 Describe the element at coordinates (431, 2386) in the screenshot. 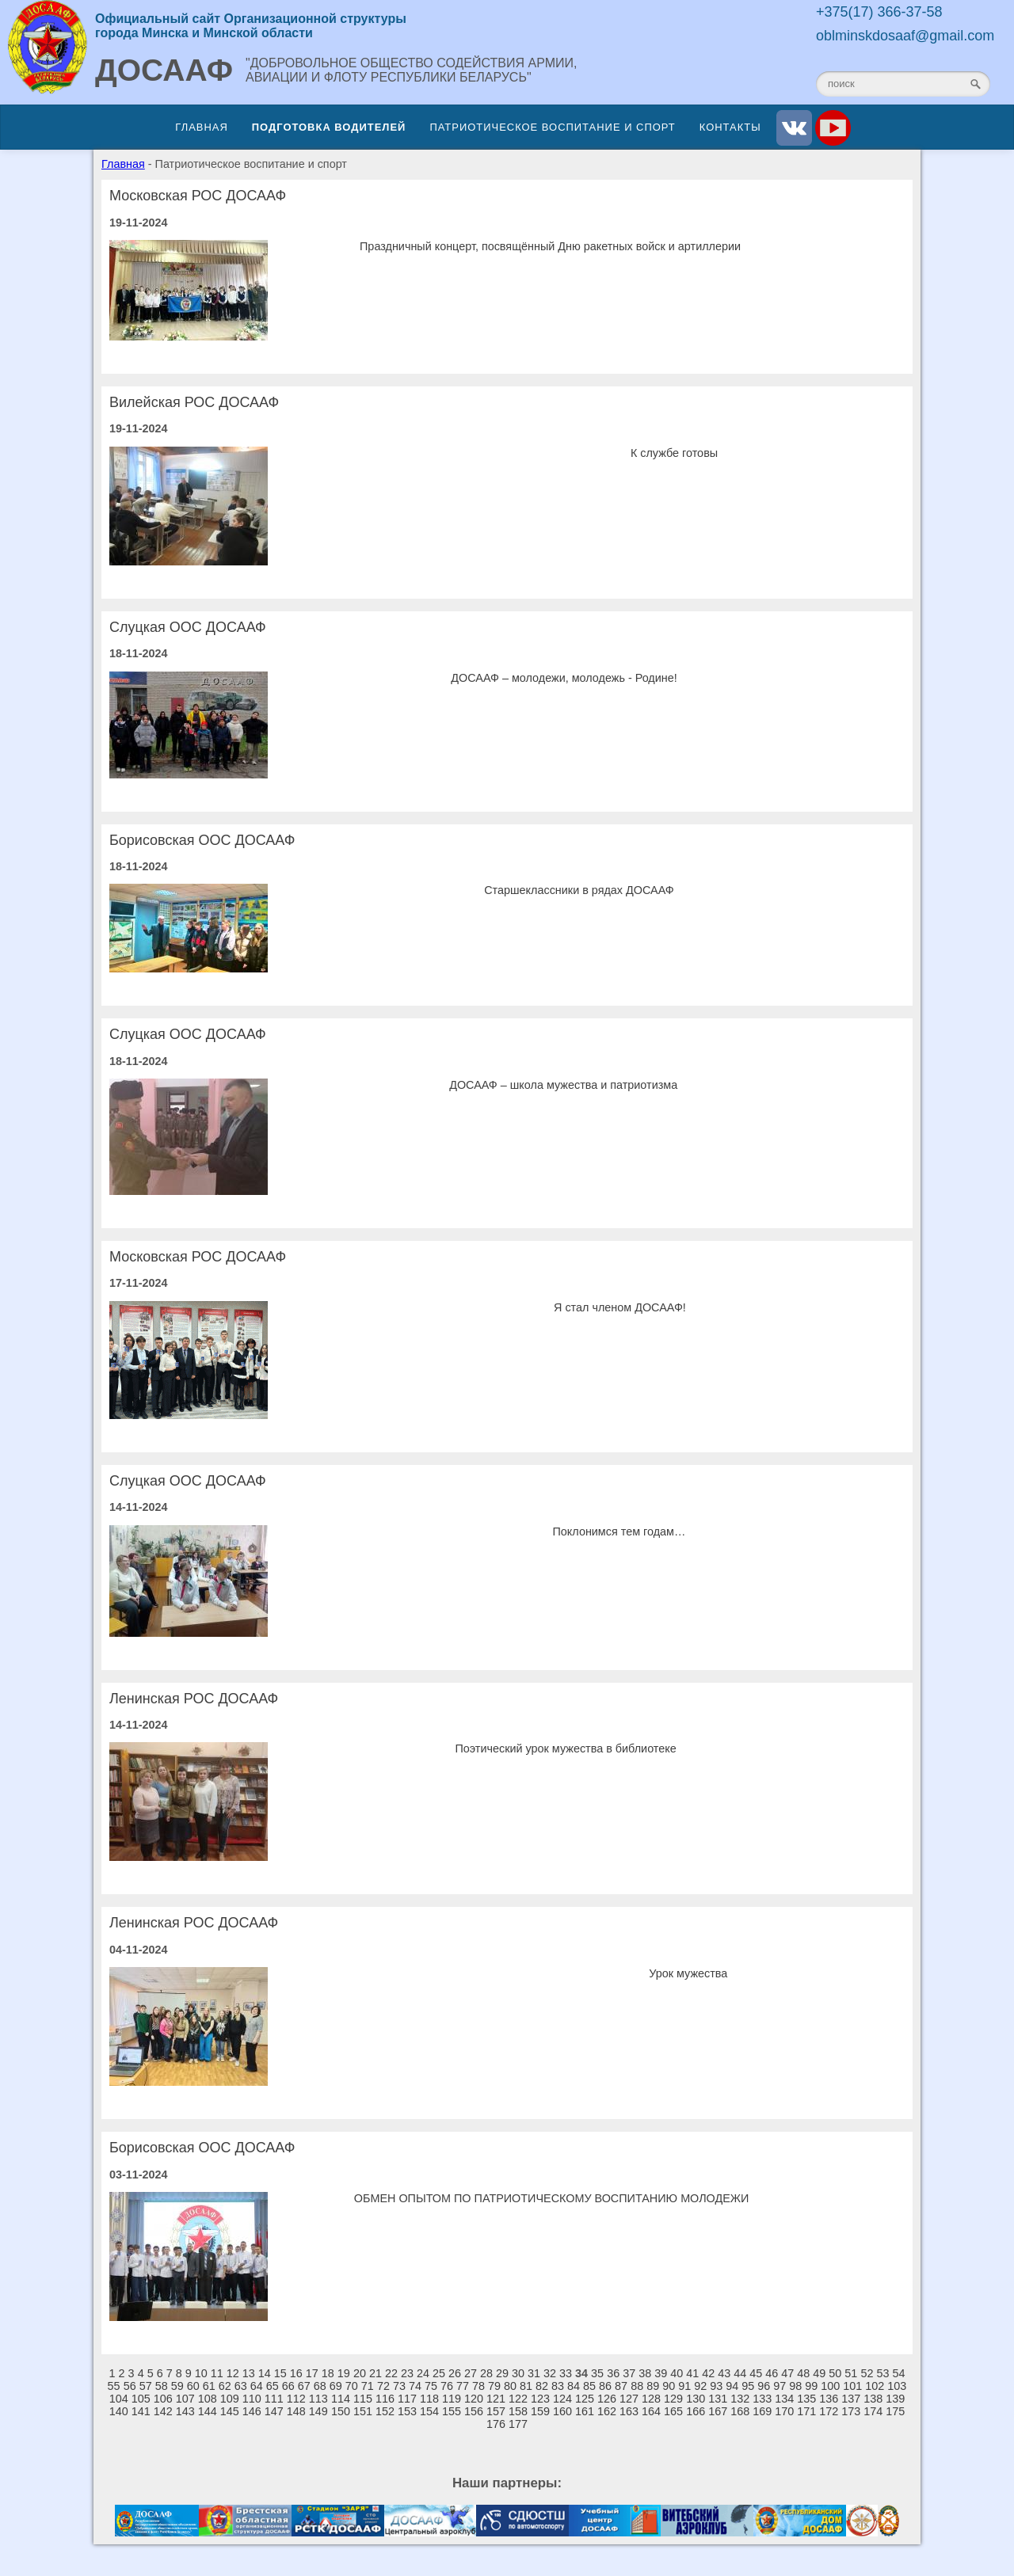

I see `75` at that location.